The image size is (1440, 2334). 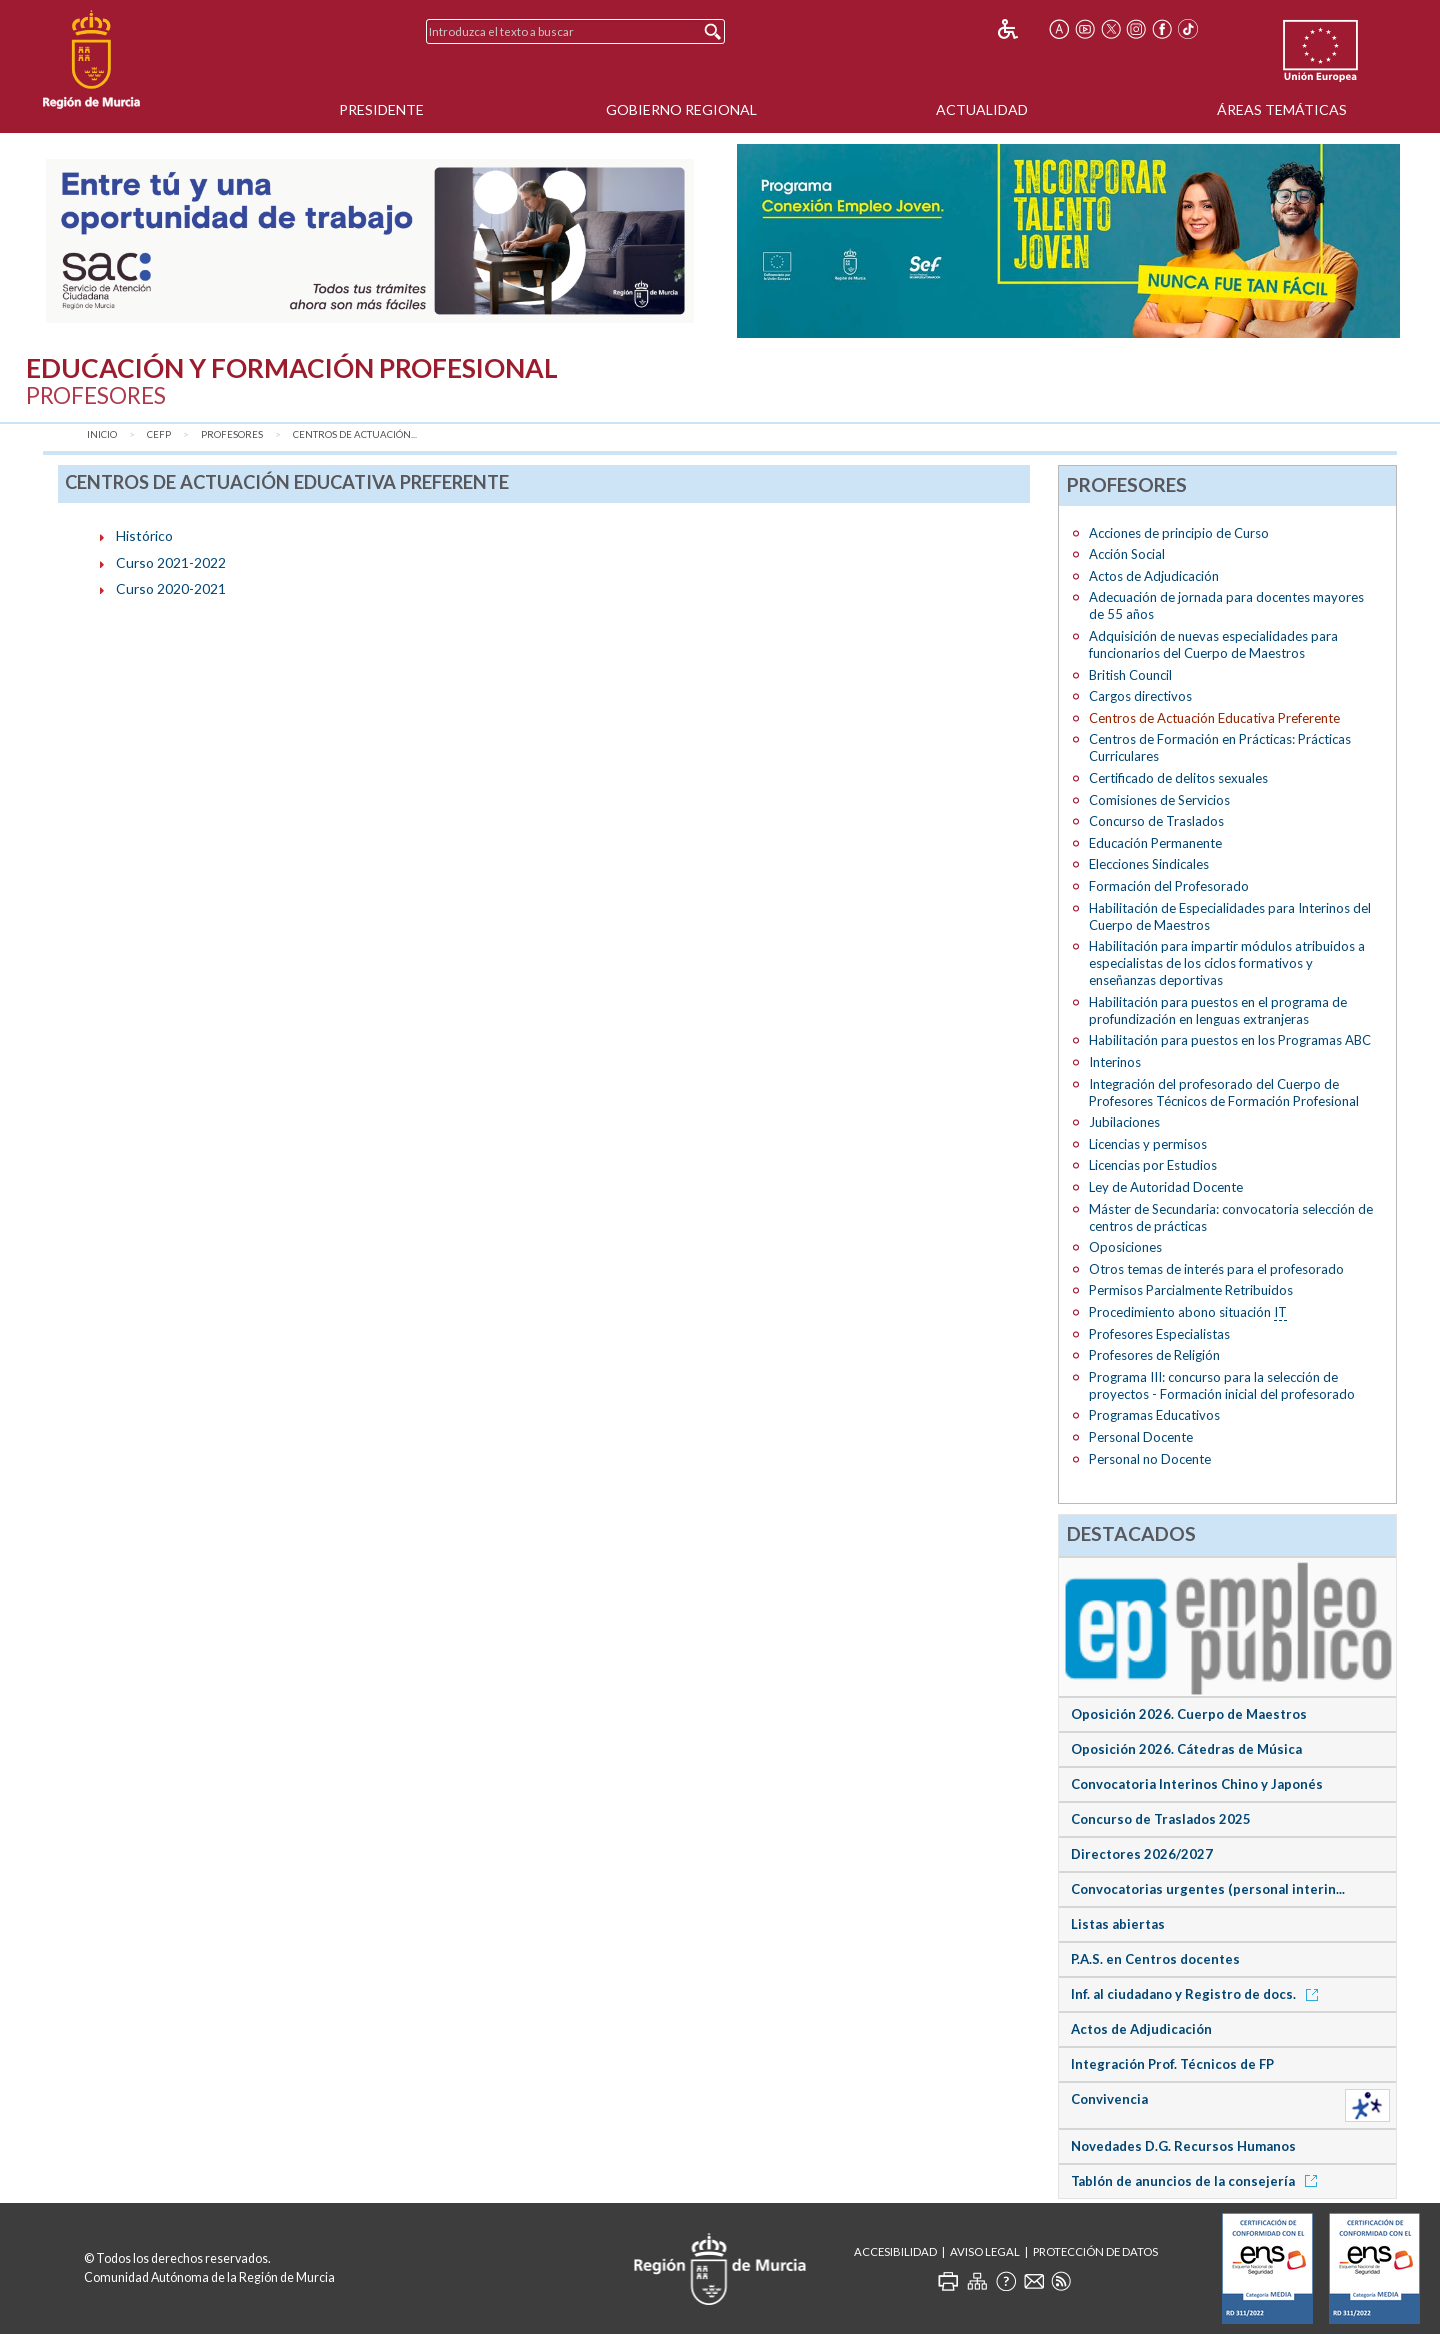 I want to click on Ley de Autoridad Docente, so click(x=1166, y=1187).